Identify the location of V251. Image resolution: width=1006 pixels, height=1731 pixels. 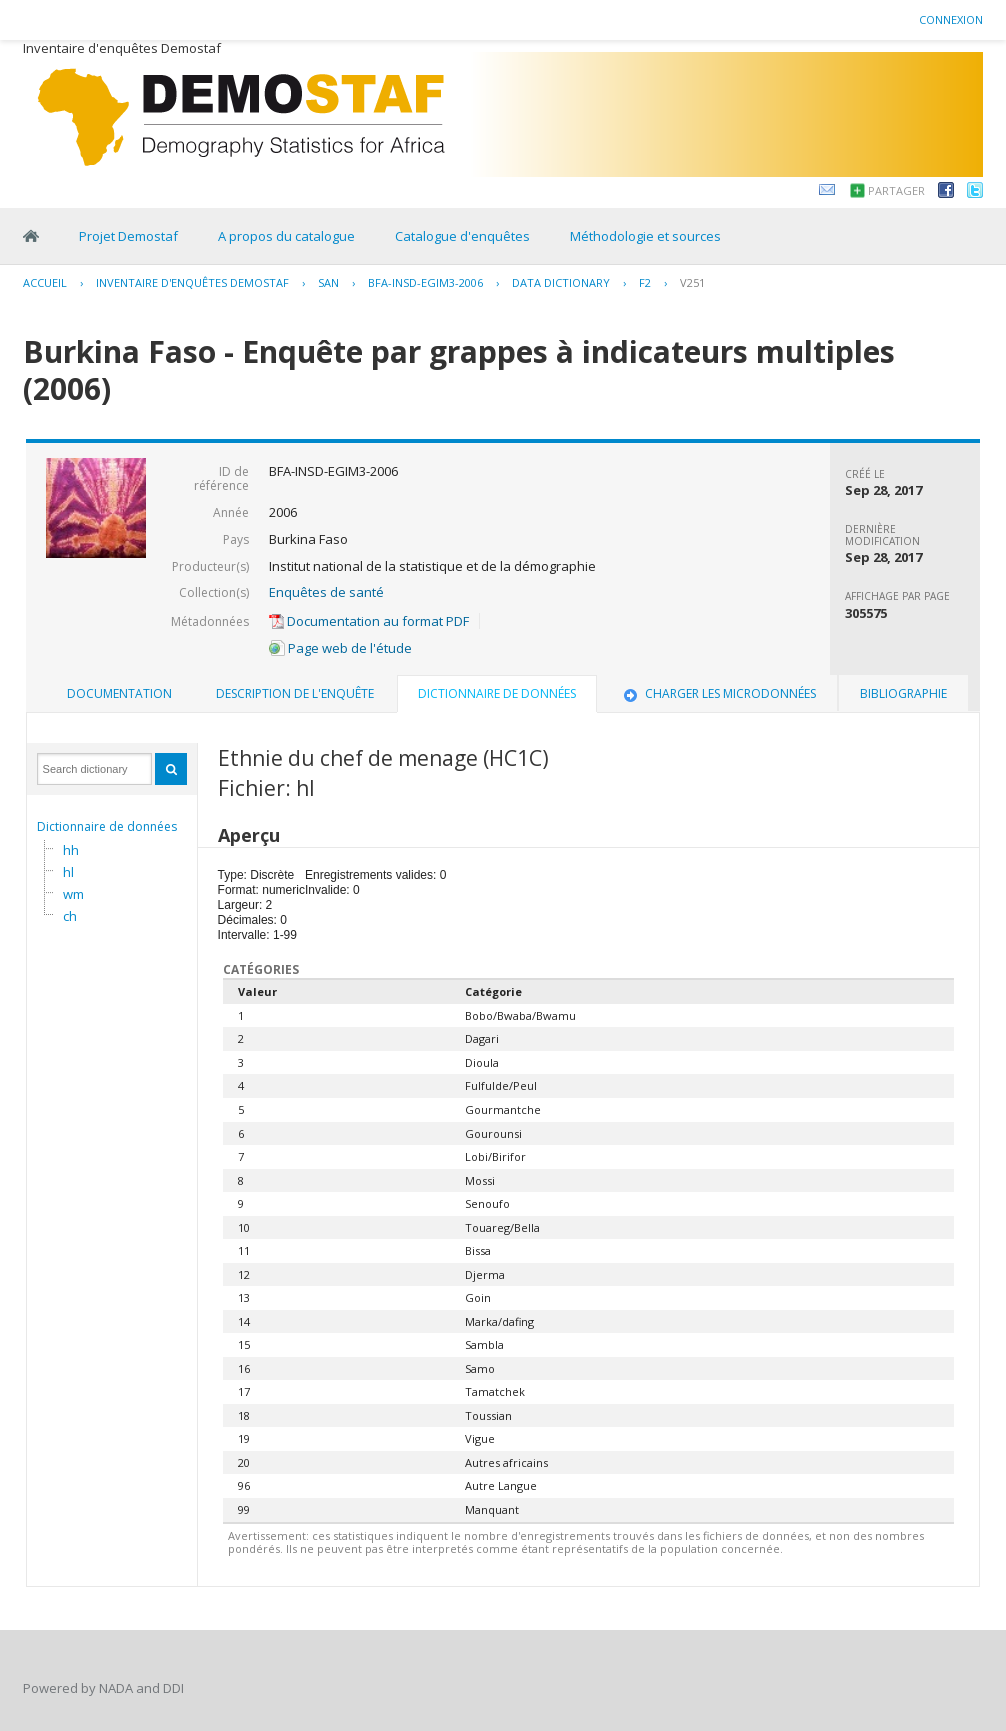
(692, 282).